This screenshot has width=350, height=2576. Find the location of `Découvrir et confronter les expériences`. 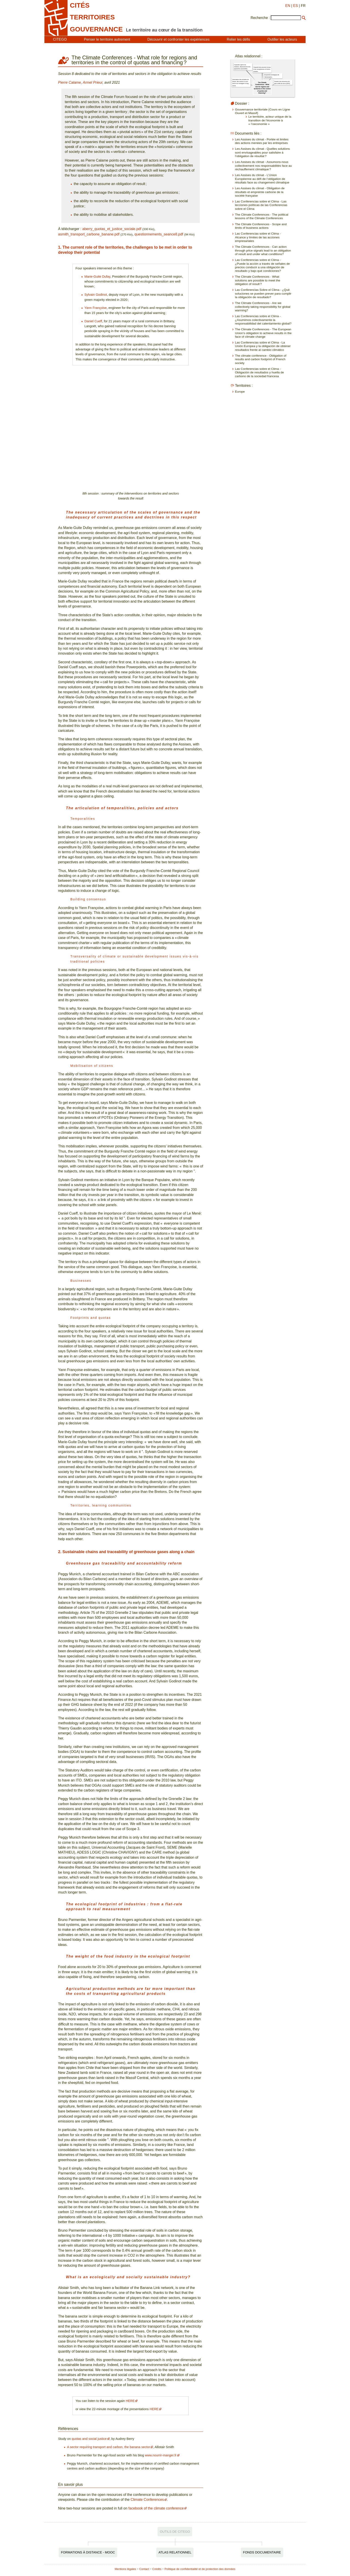

Découvrir et confronter les expériences is located at coordinates (178, 39).